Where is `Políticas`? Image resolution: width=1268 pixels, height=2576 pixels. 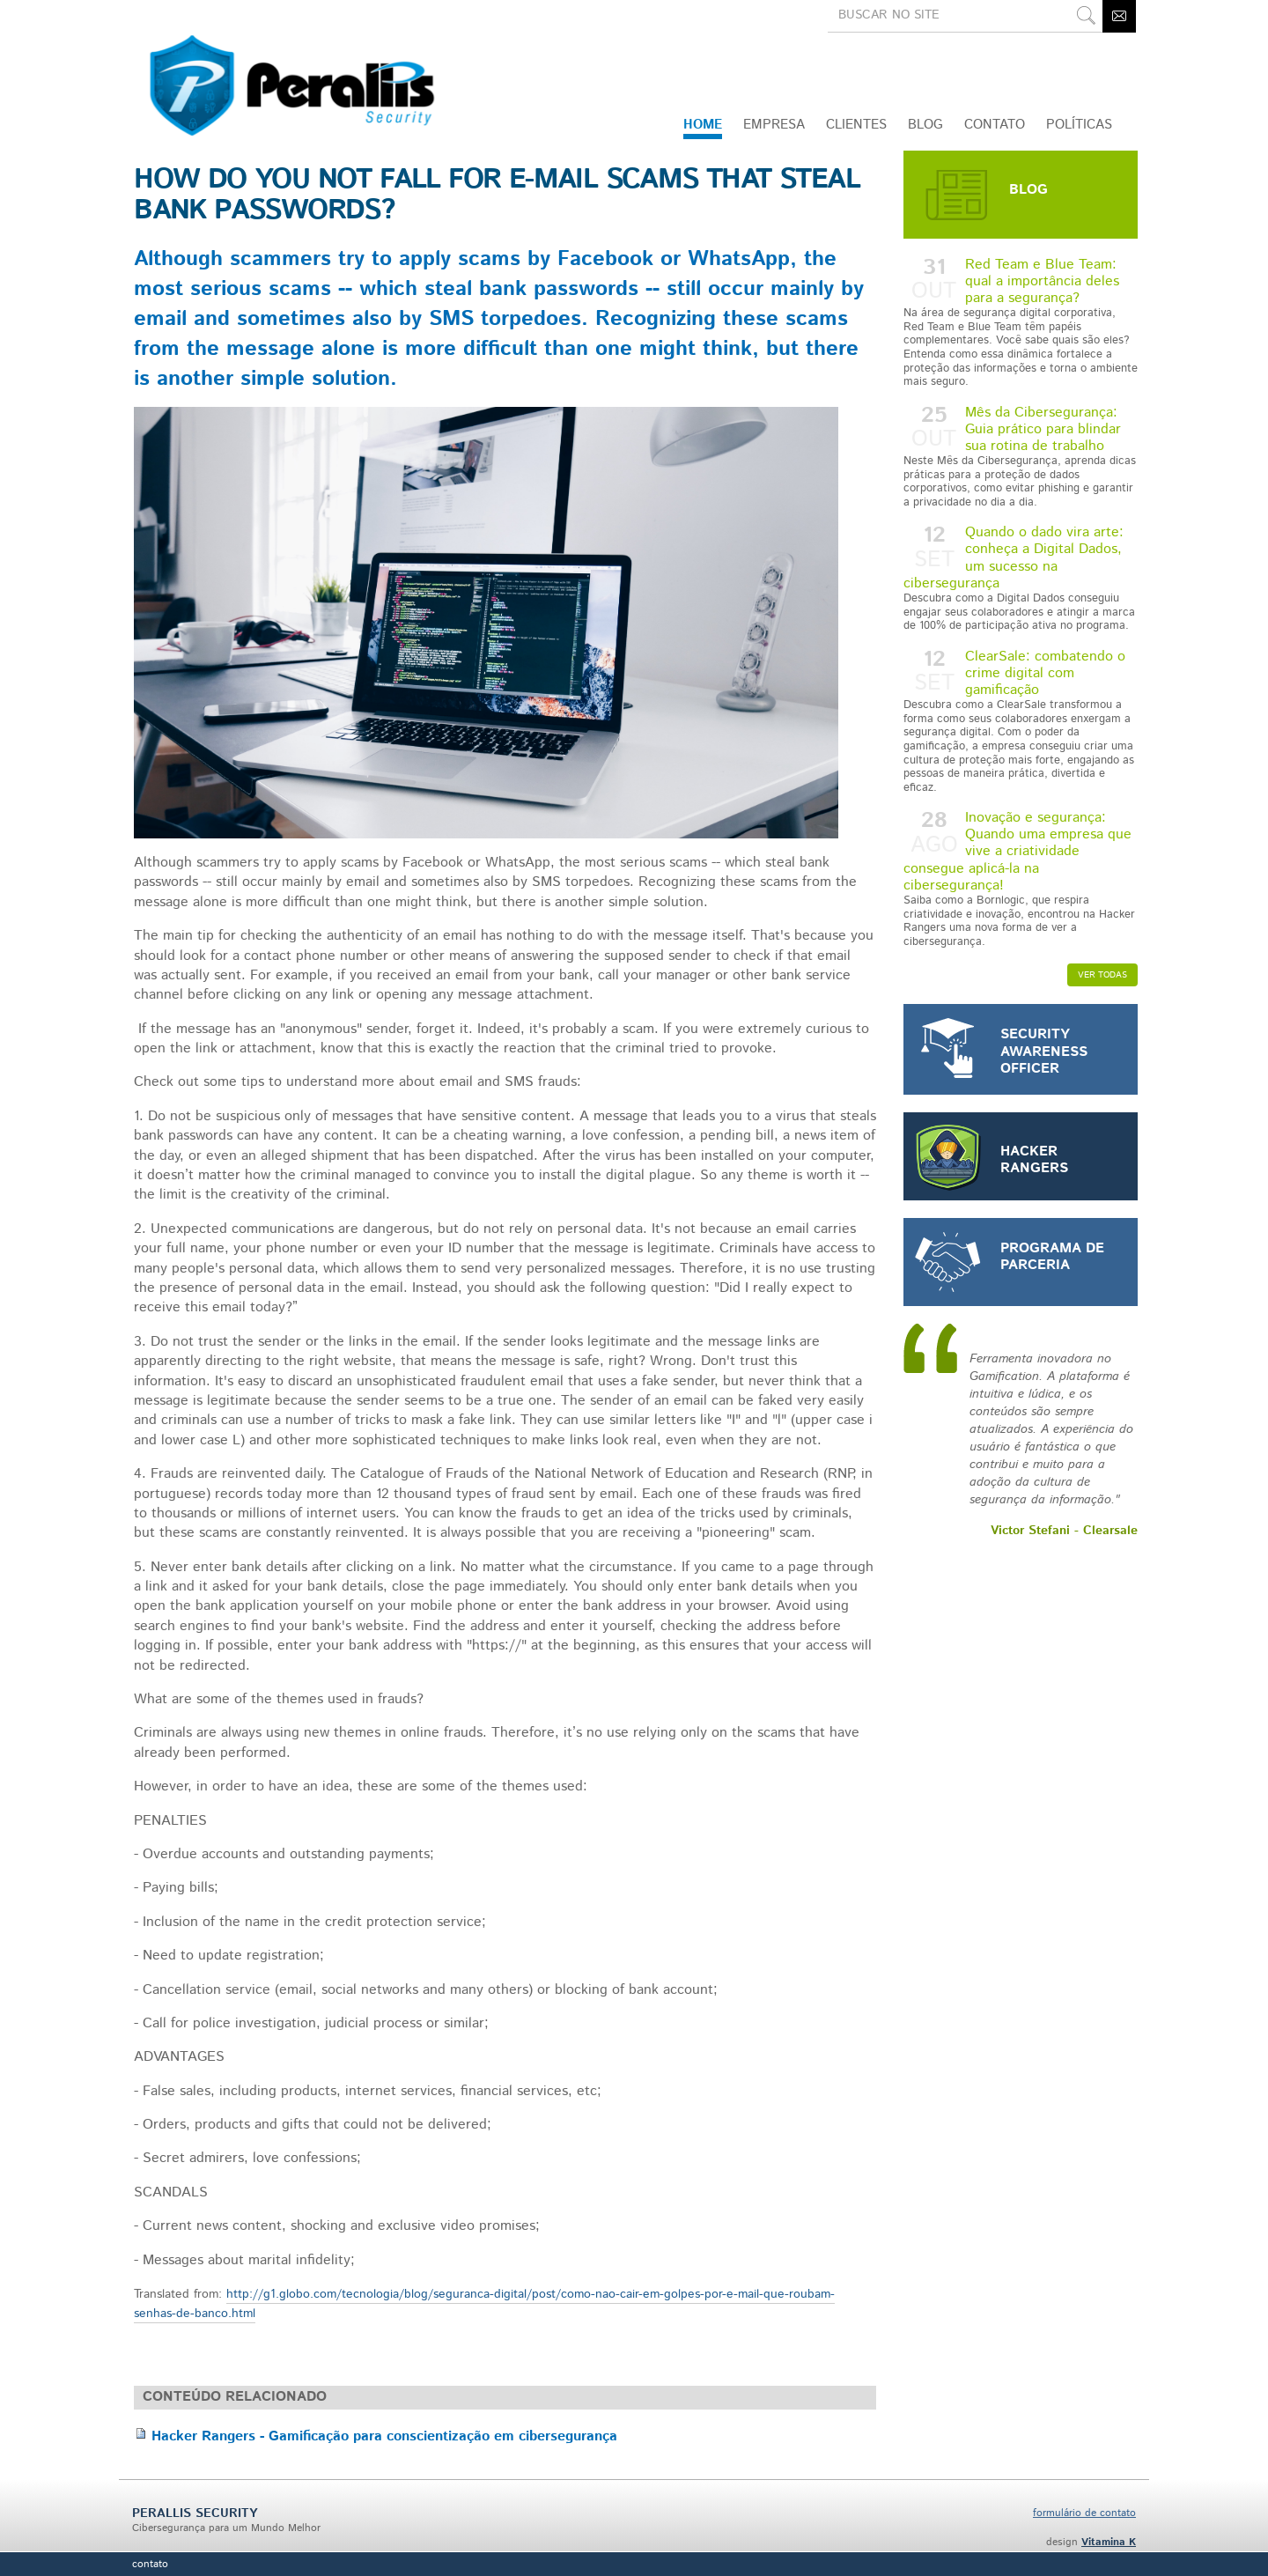 Políticas is located at coordinates (1079, 124).